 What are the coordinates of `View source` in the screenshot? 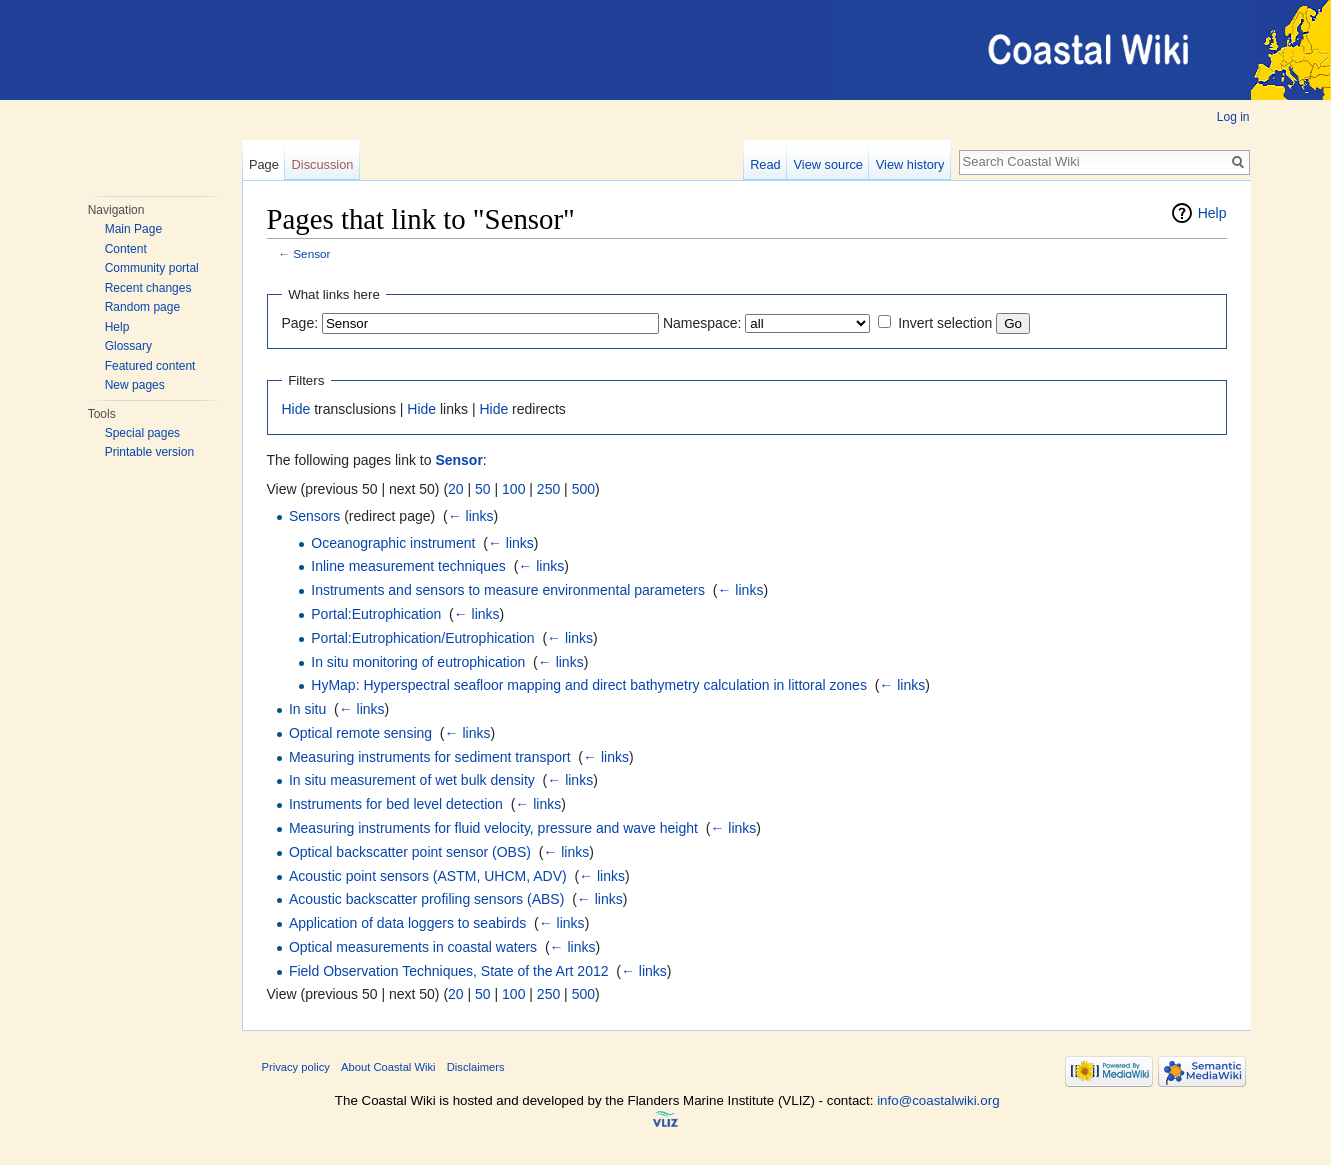 It's located at (828, 164).